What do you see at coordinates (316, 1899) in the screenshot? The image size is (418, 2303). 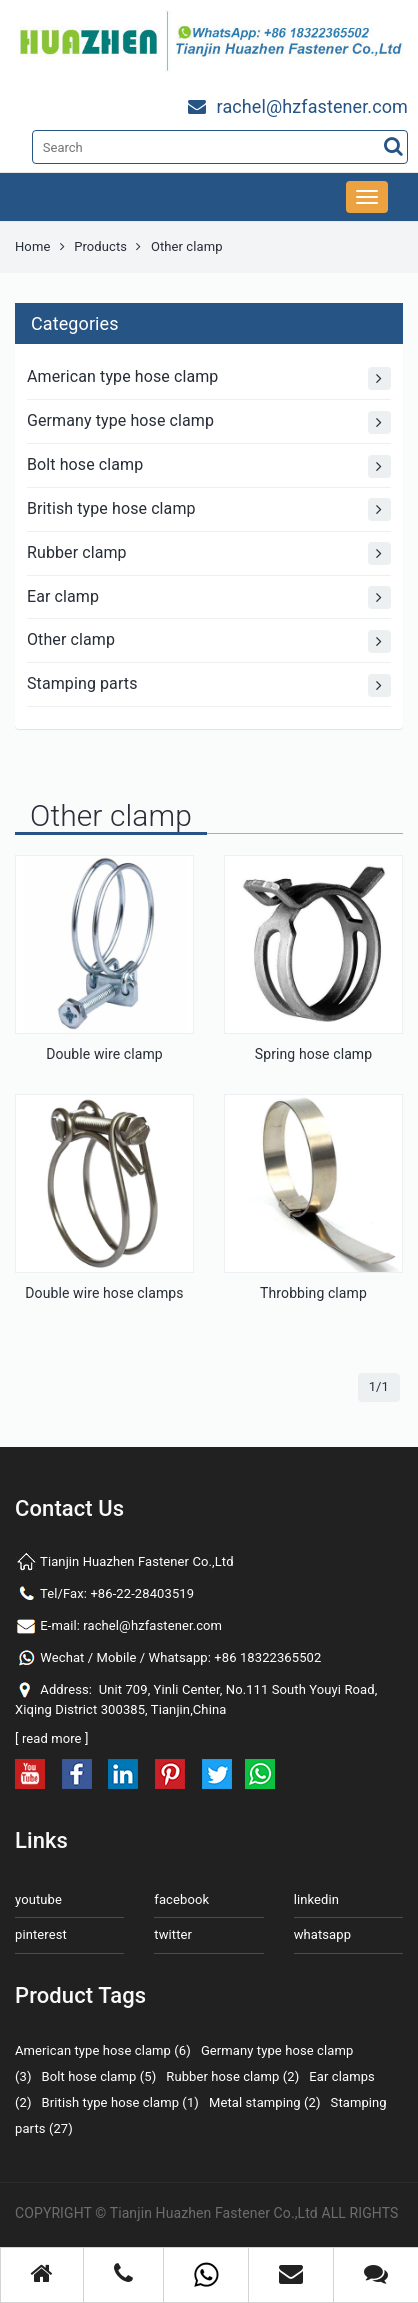 I see `linkedin` at bounding box center [316, 1899].